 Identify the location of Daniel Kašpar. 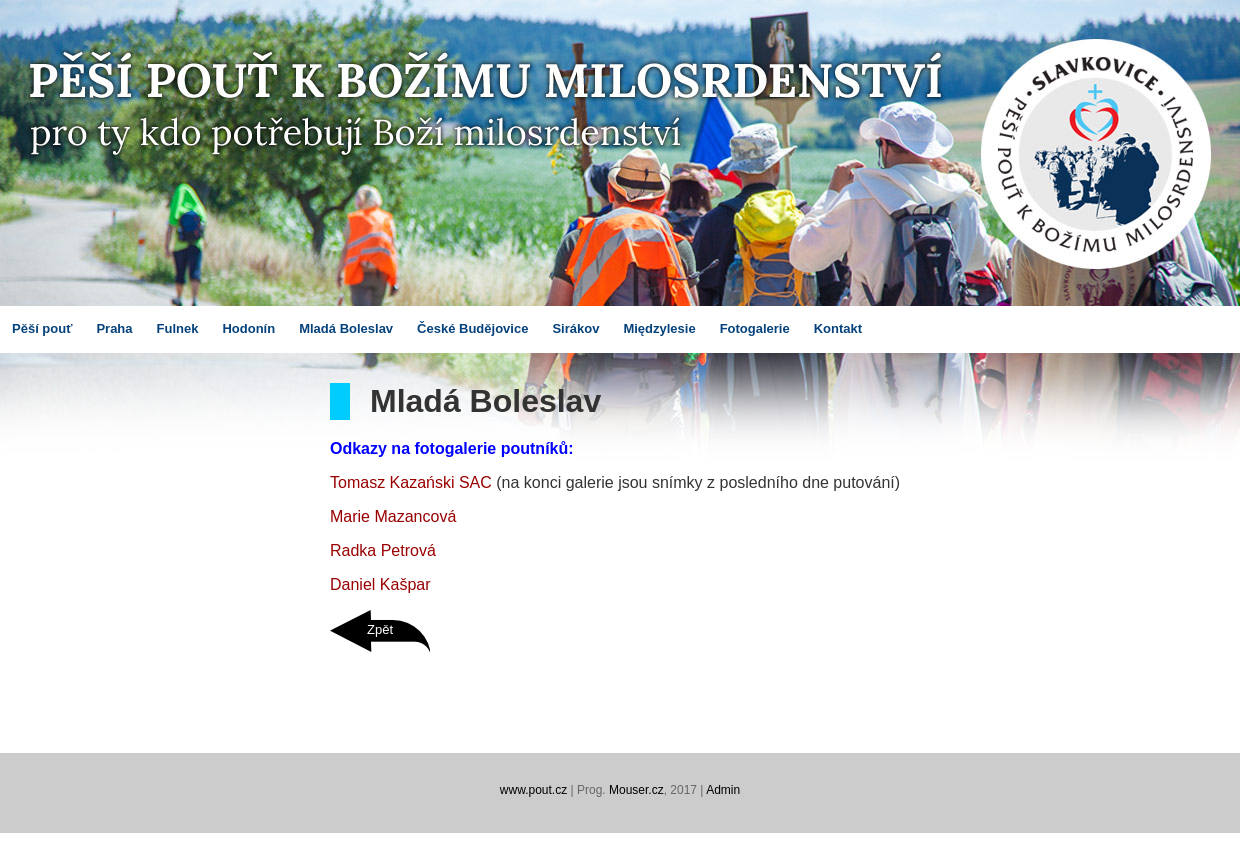
(380, 584).